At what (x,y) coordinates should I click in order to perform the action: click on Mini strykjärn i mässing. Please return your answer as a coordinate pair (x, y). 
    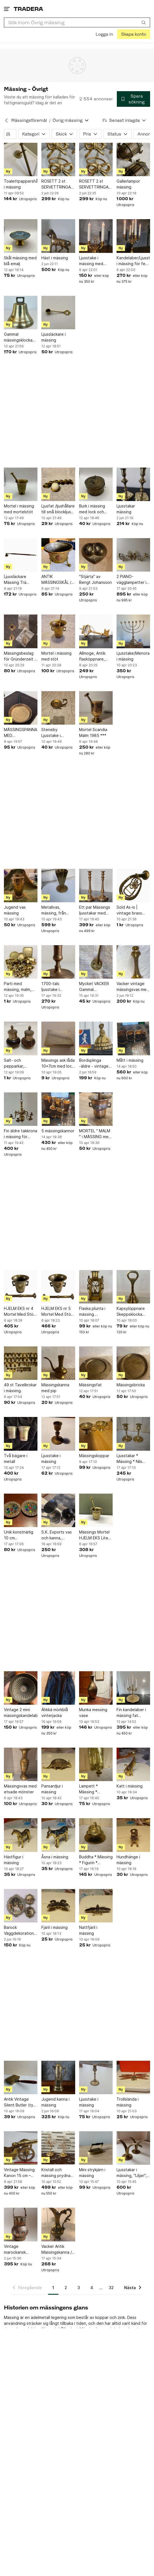
    Looking at the image, I should click on (92, 2172).